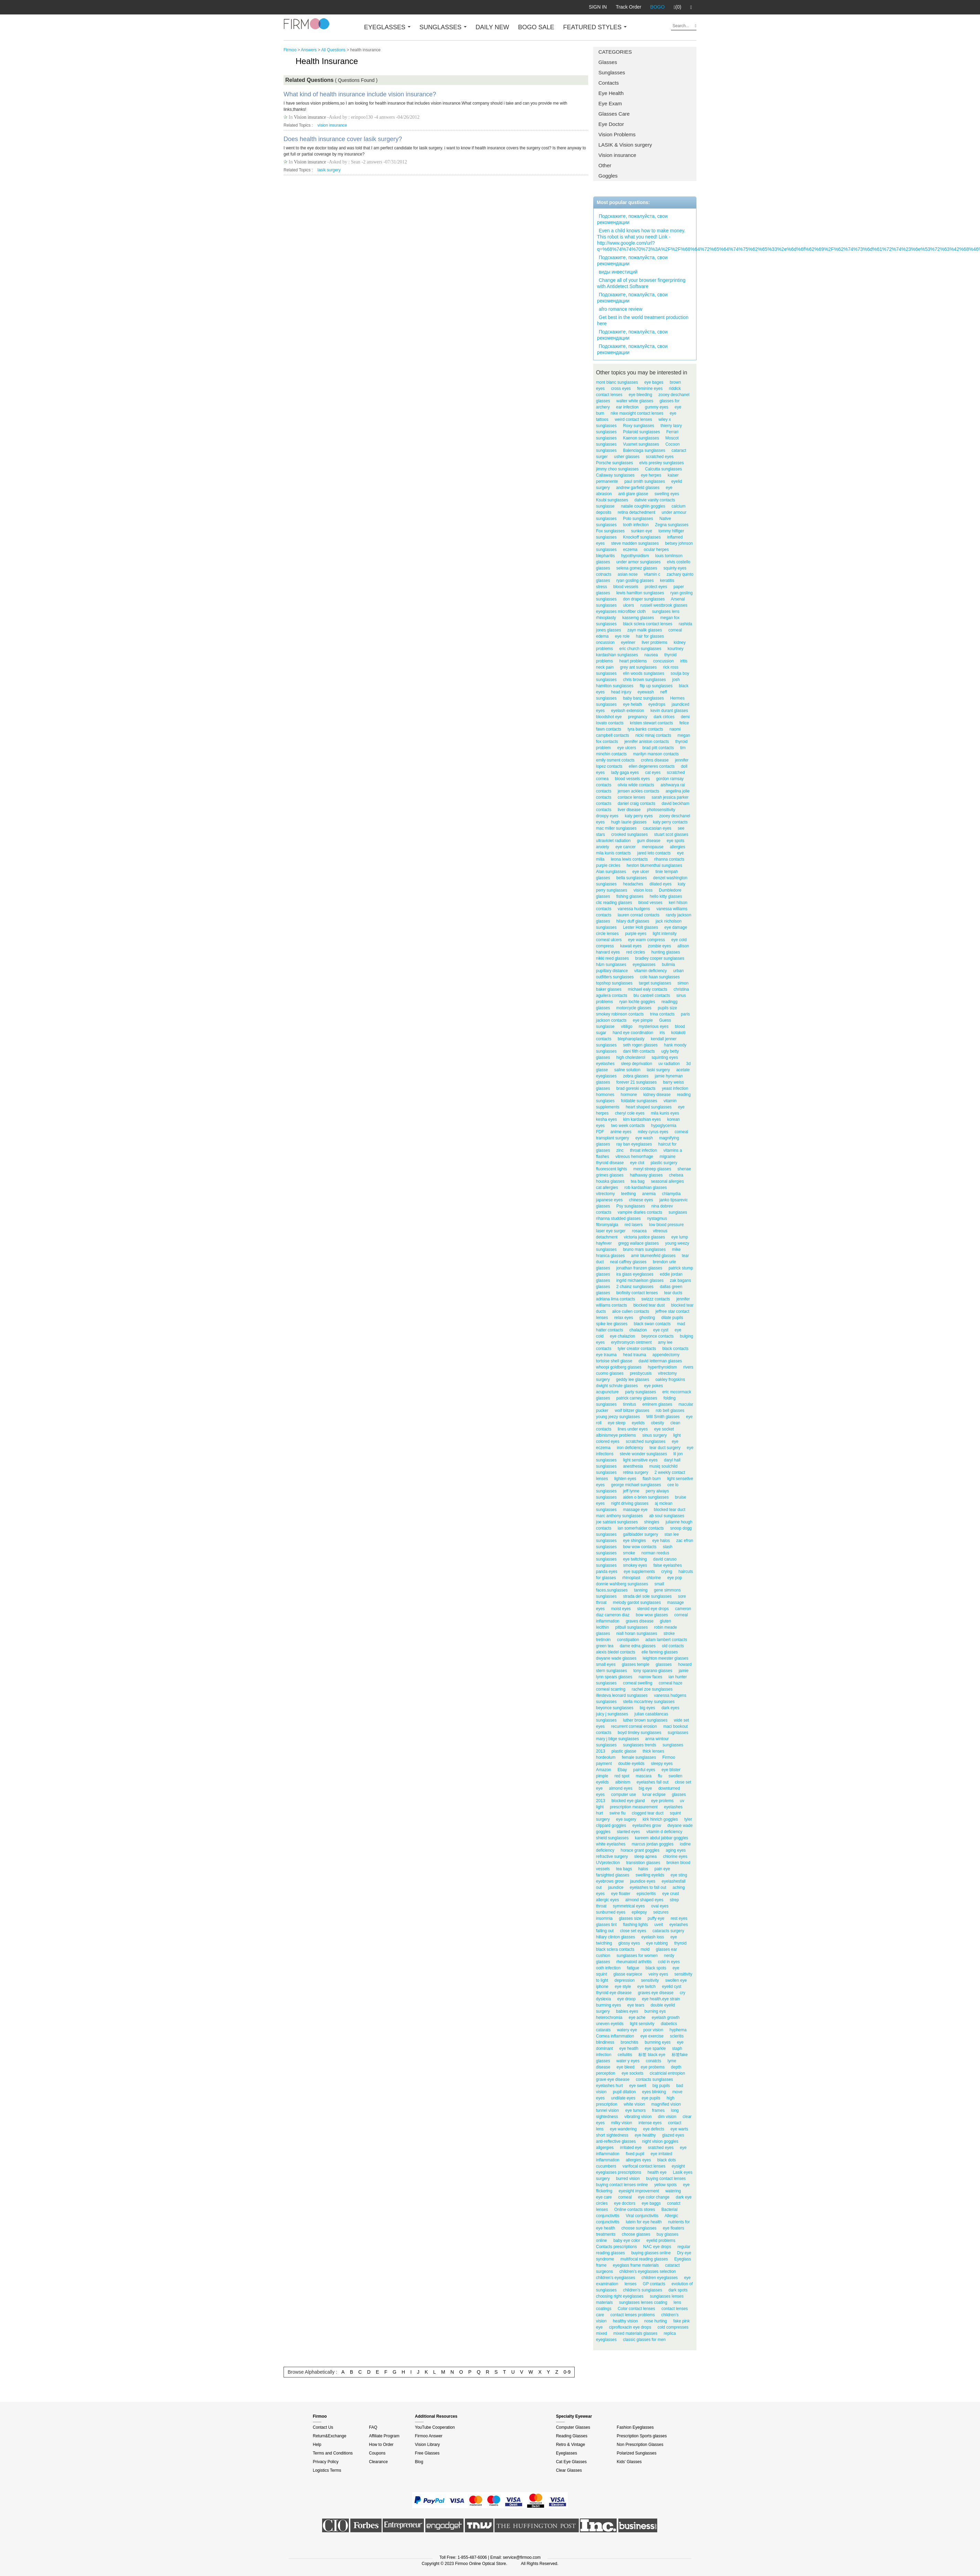 The width and height of the screenshot is (980, 2576). What do you see at coordinates (672, 1150) in the screenshot?
I see `vitamins a` at bounding box center [672, 1150].